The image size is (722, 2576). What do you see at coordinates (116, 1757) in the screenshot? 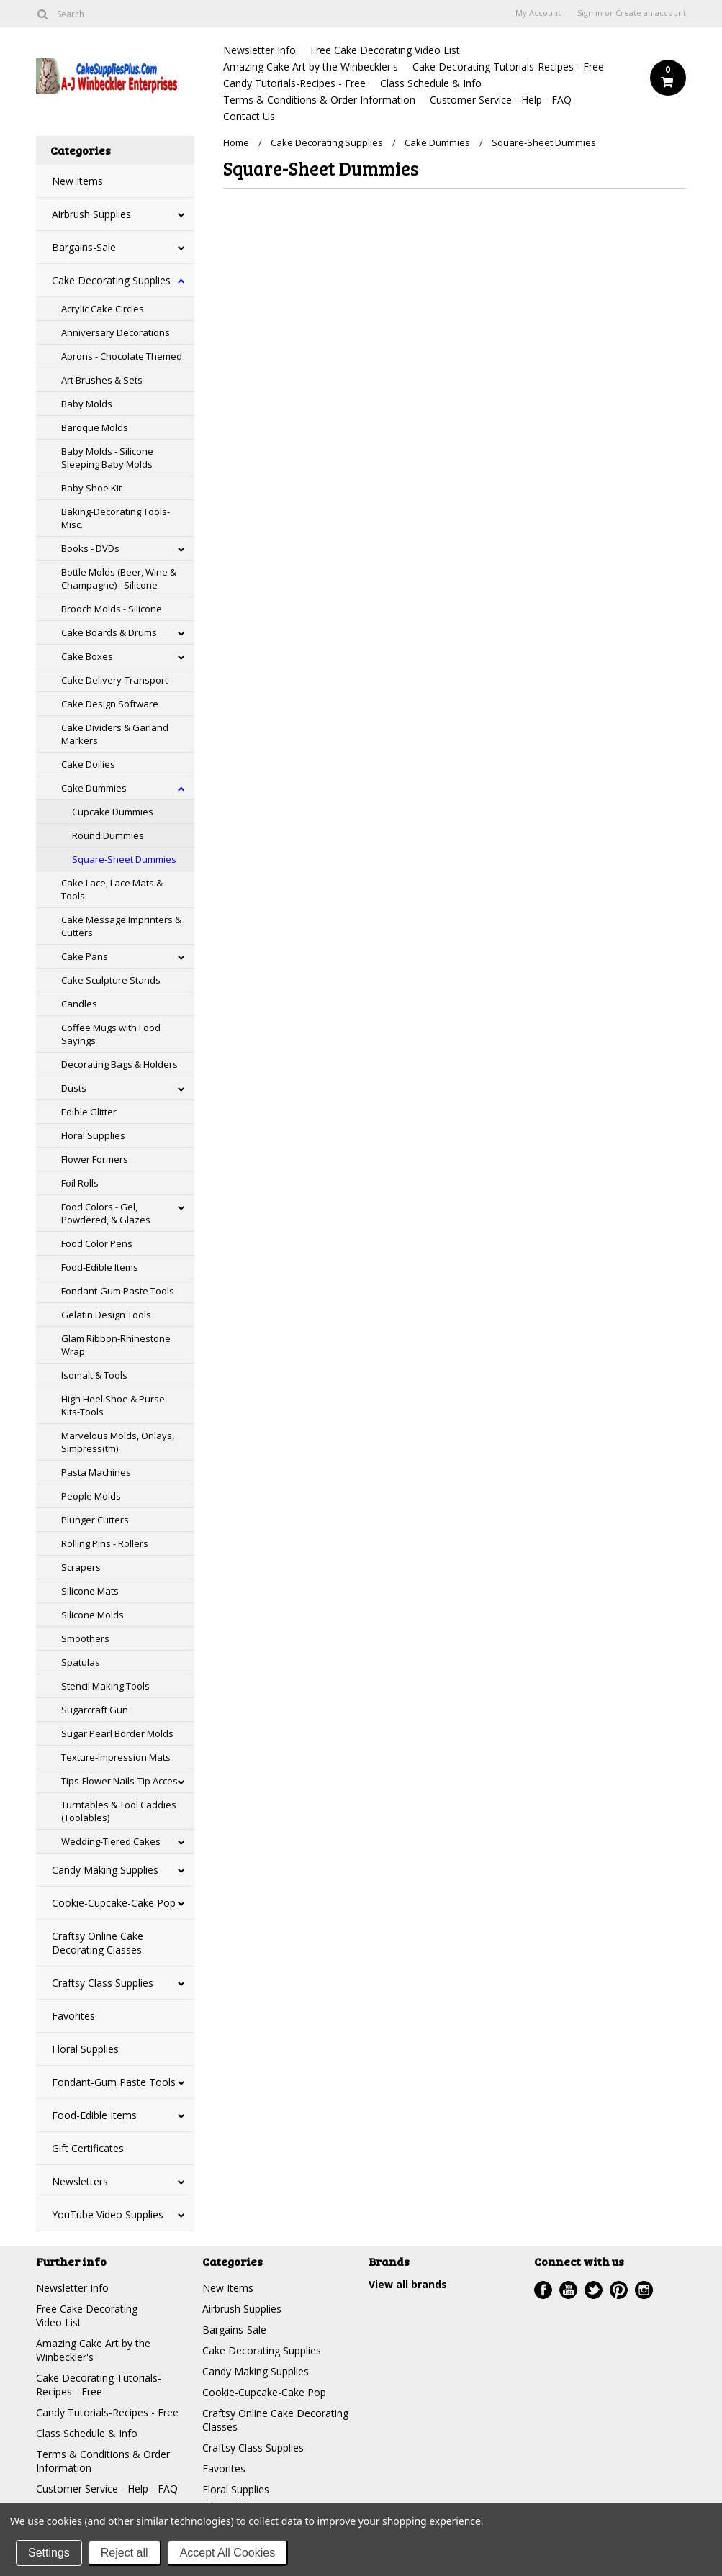
I see `Texture-Impression Mats` at bounding box center [116, 1757].